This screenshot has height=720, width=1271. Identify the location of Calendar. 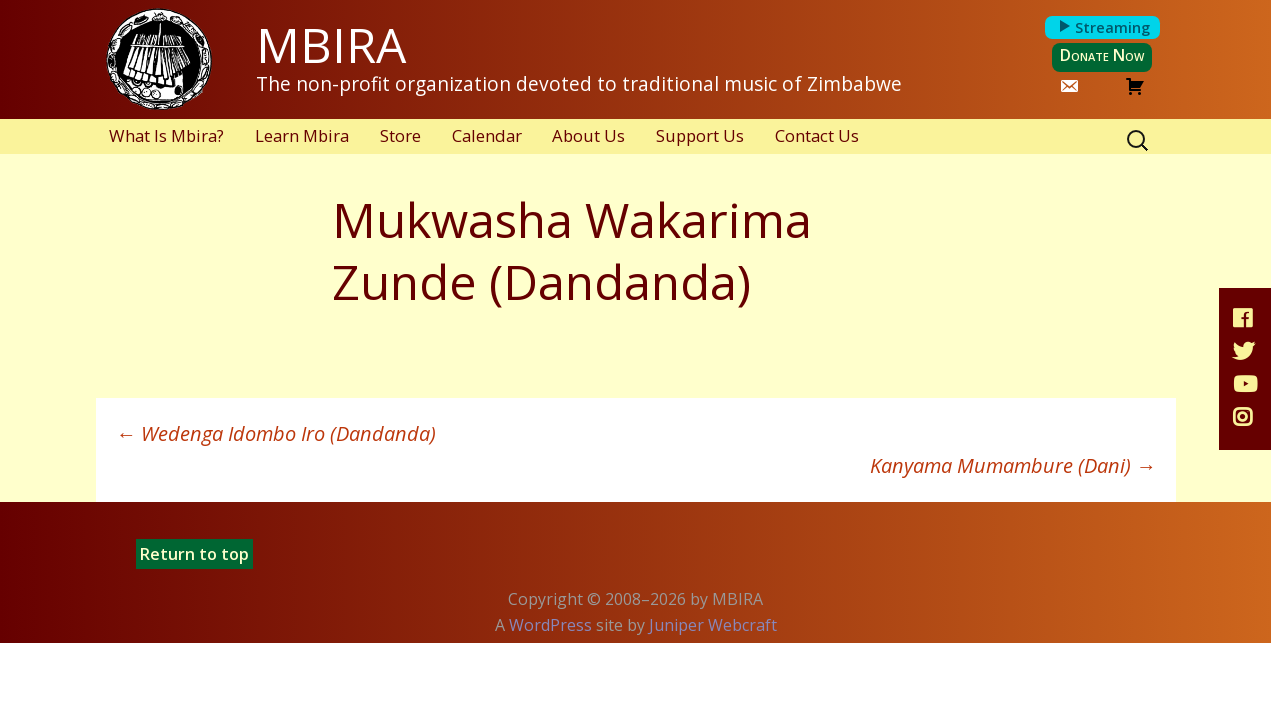
(487, 135).